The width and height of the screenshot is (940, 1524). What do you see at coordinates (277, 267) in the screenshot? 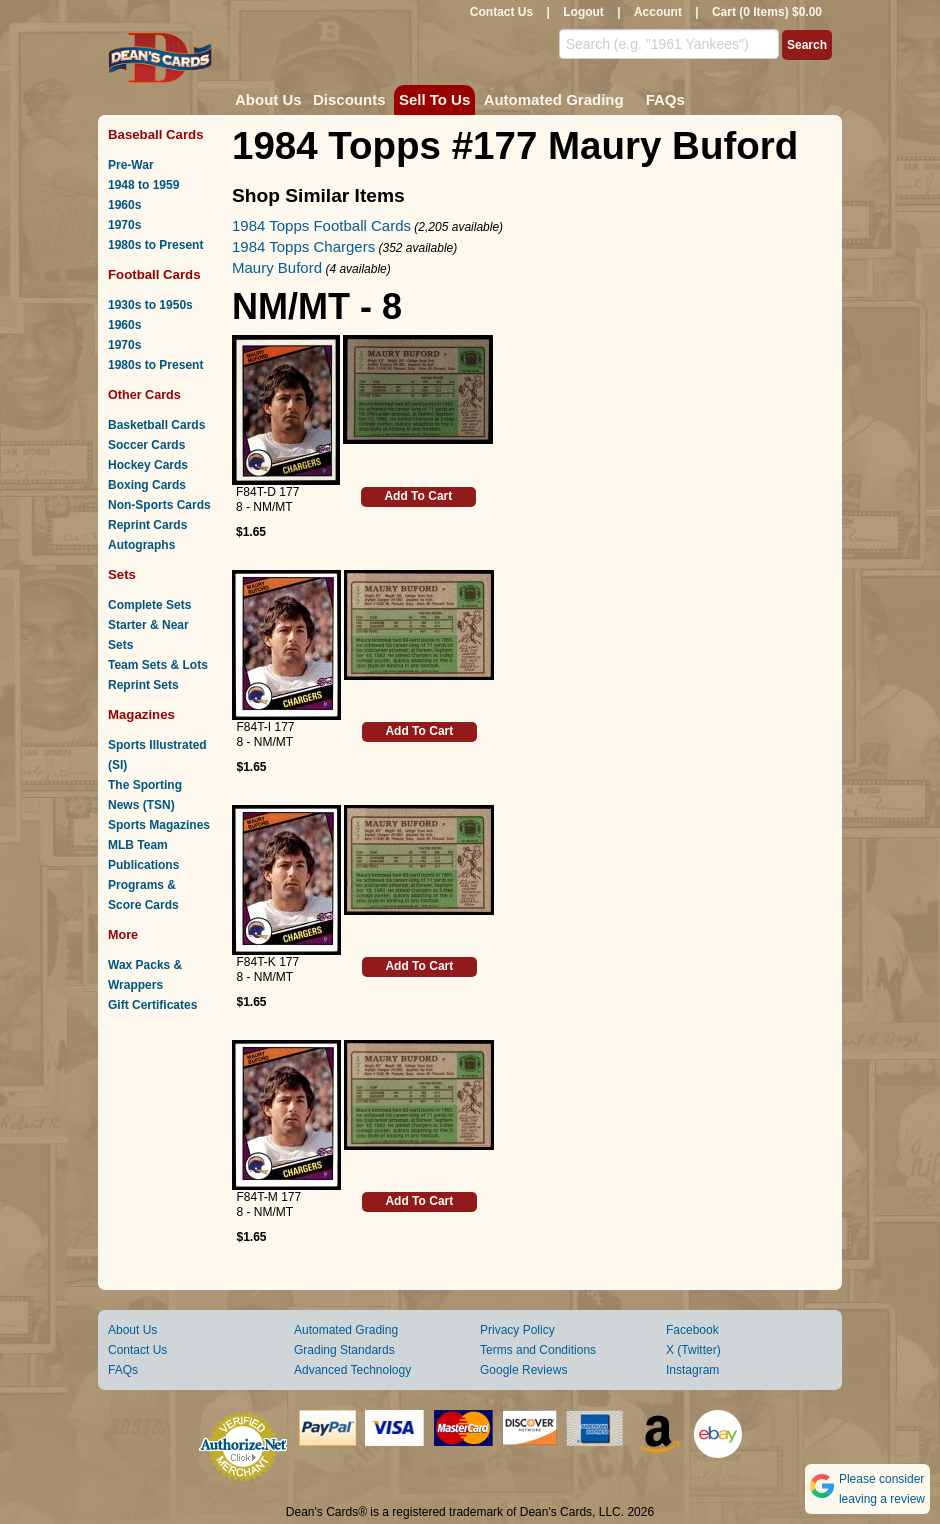
I see `Maury Buford` at bounding box center [277, 267].